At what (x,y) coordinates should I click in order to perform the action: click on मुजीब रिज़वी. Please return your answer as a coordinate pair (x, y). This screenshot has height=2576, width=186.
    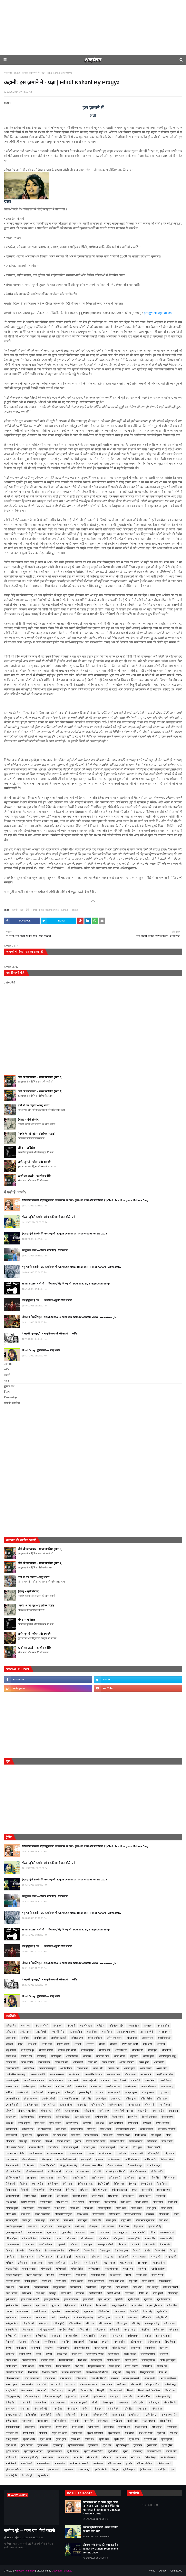
    Looking at the image, I should click on (133, 2299).